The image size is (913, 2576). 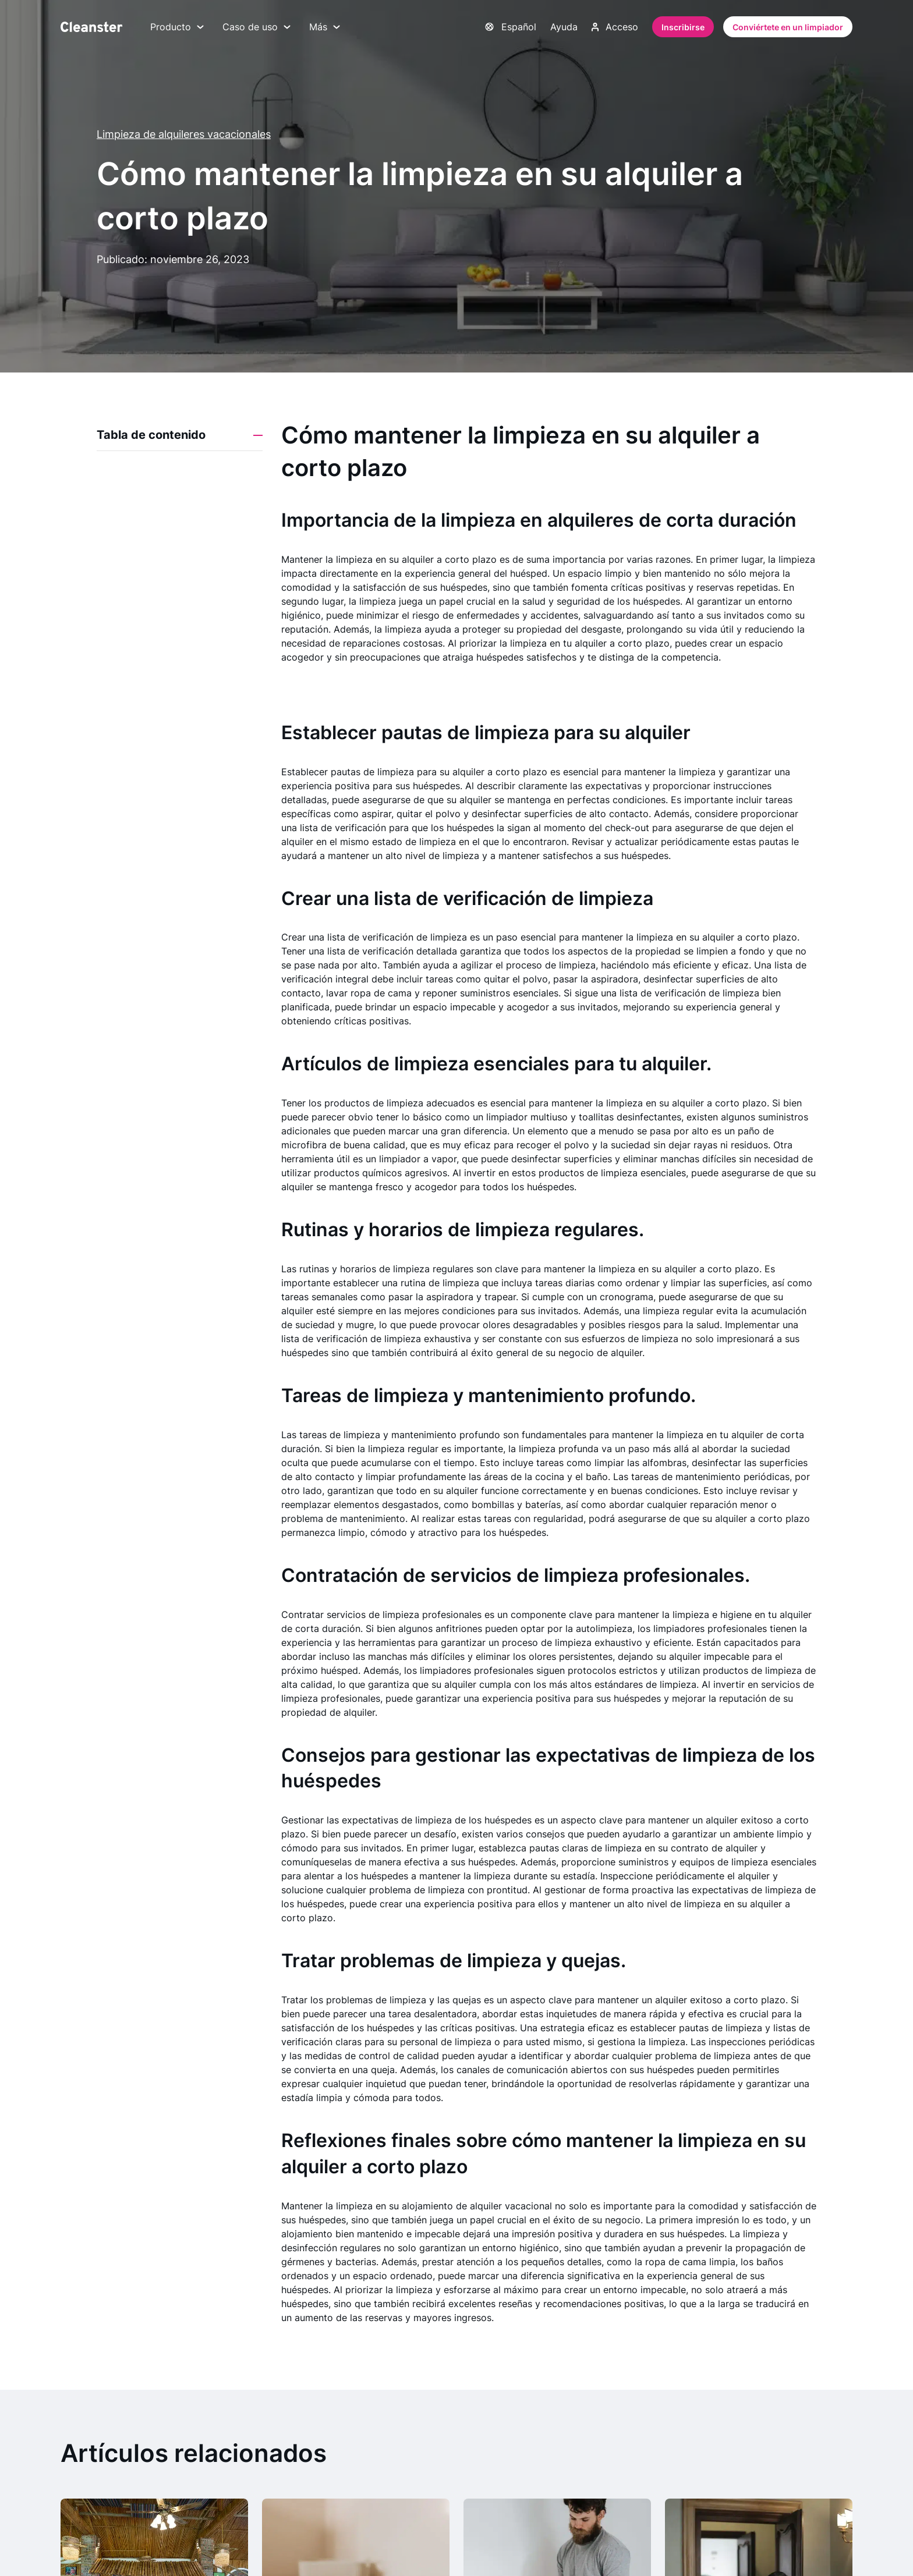 What do you see at coordinates (564, 27) in the screenshot?
I see `Ayuda` at bounding box center [564, 27].